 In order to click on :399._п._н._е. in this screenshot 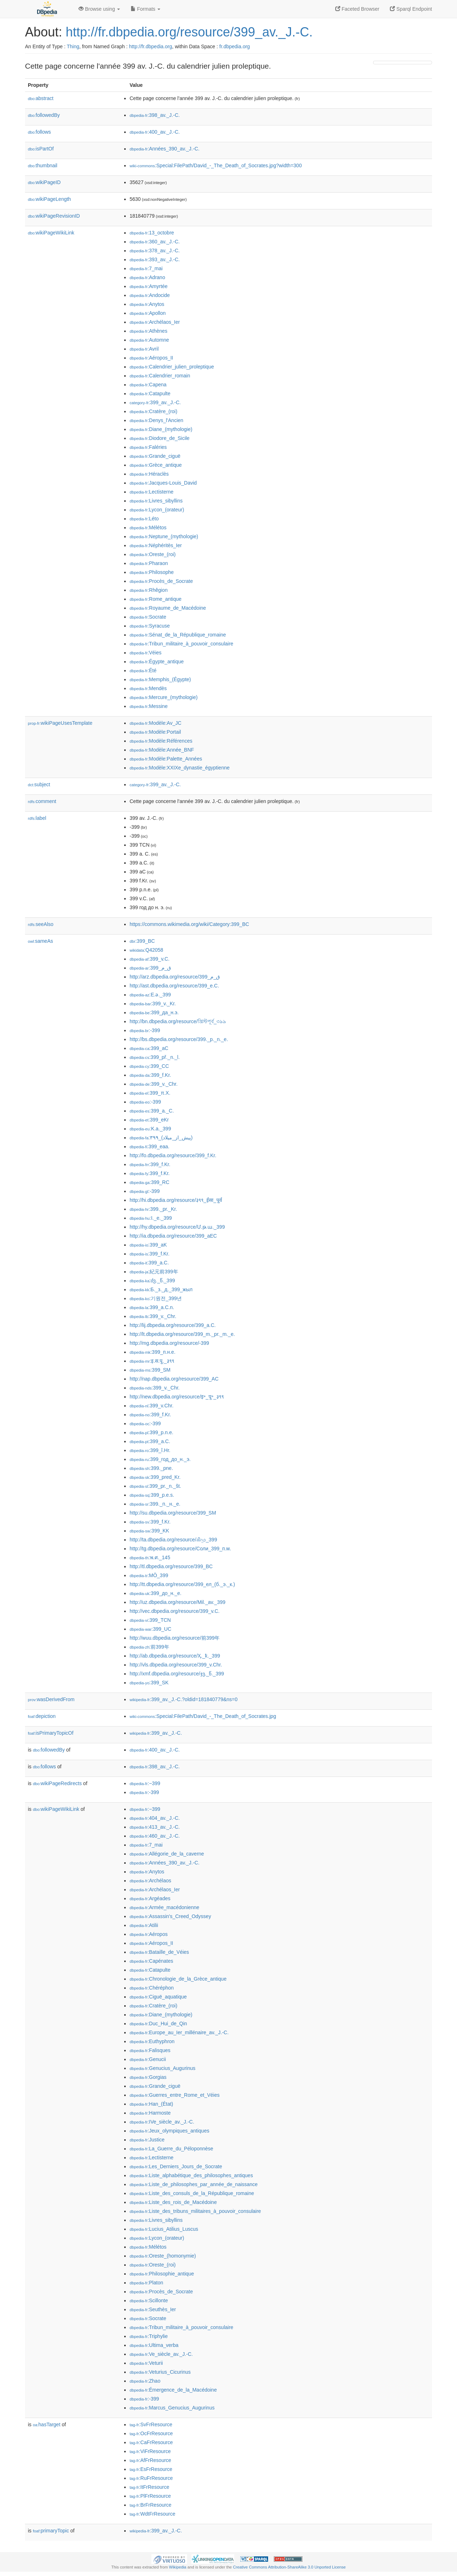, I will do `click(155, 1504)`.